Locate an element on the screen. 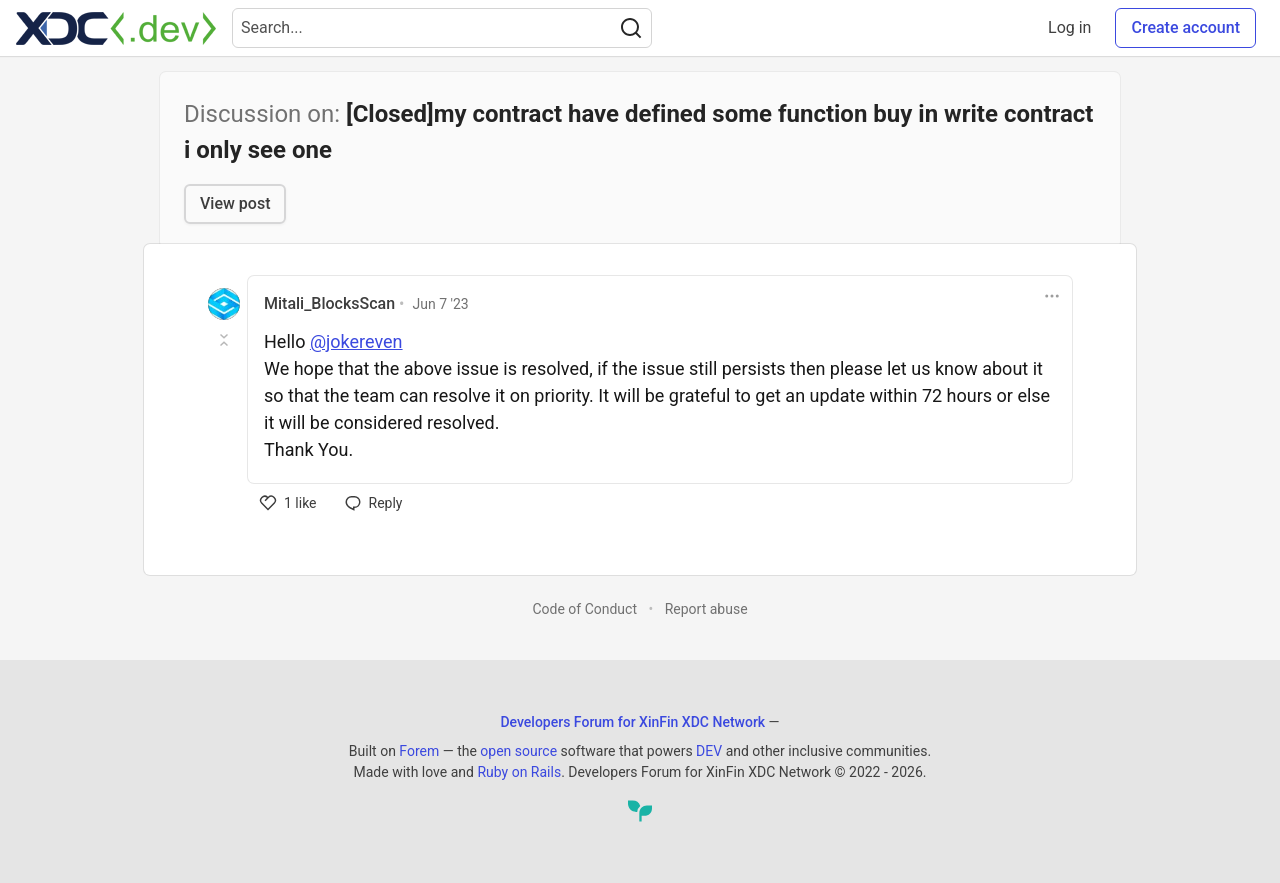 The height and width of the screenshot is (883, 1280). Code of Conduct is located at coordinates (584, 609).